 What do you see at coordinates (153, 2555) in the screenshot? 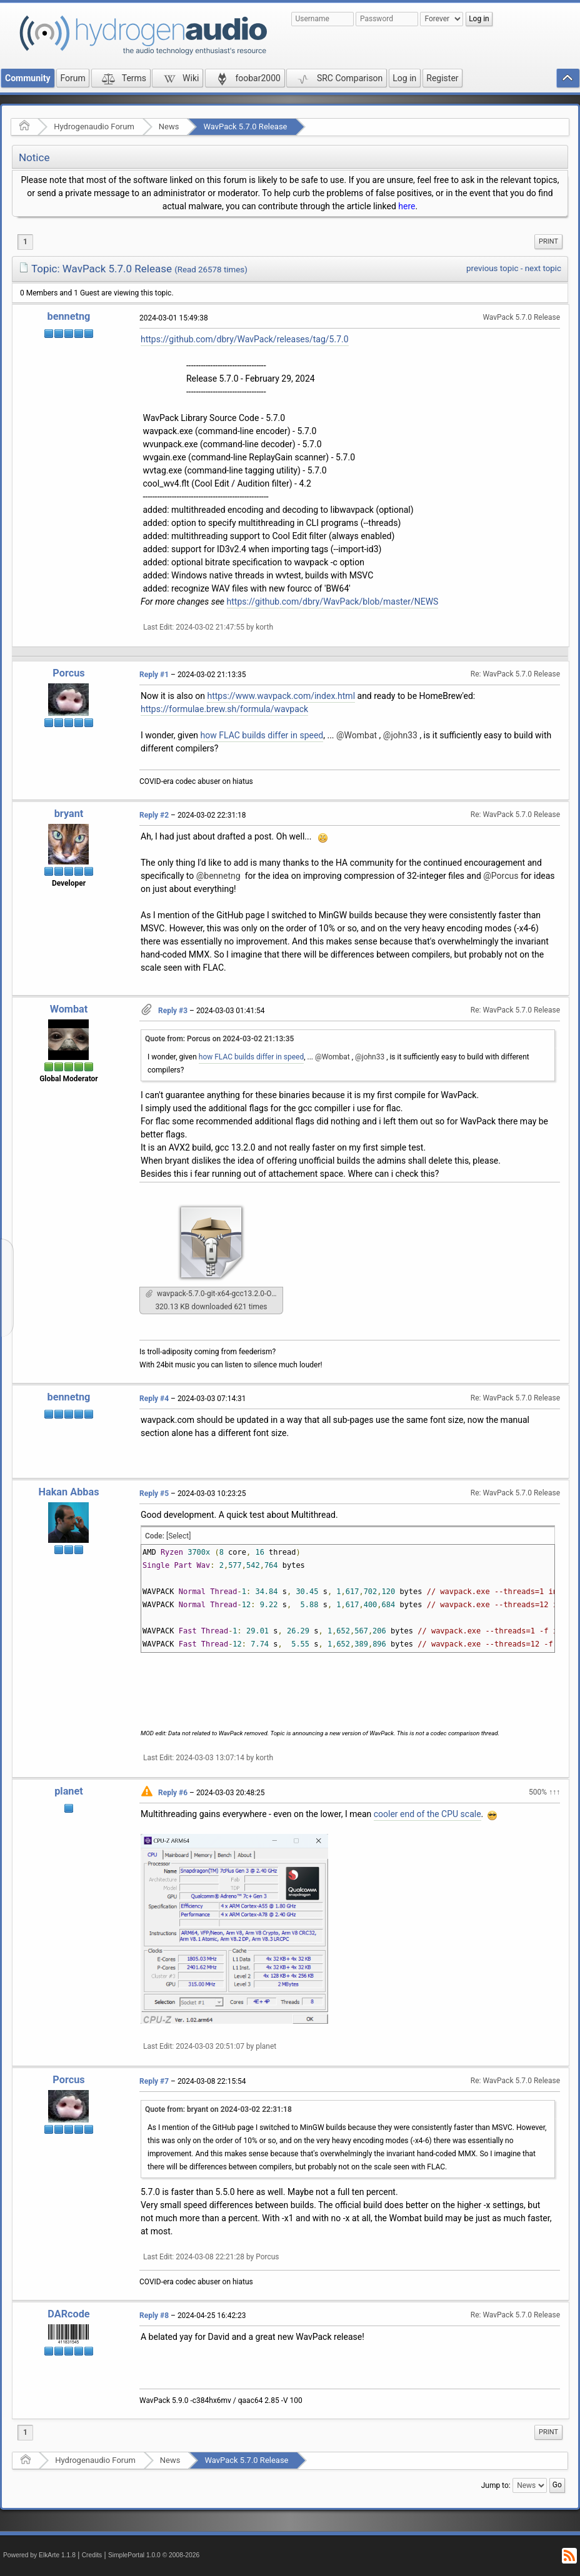
I see `SimplePortal 1.0.0 © 2008-2026` at bounding box center [153, 2555].